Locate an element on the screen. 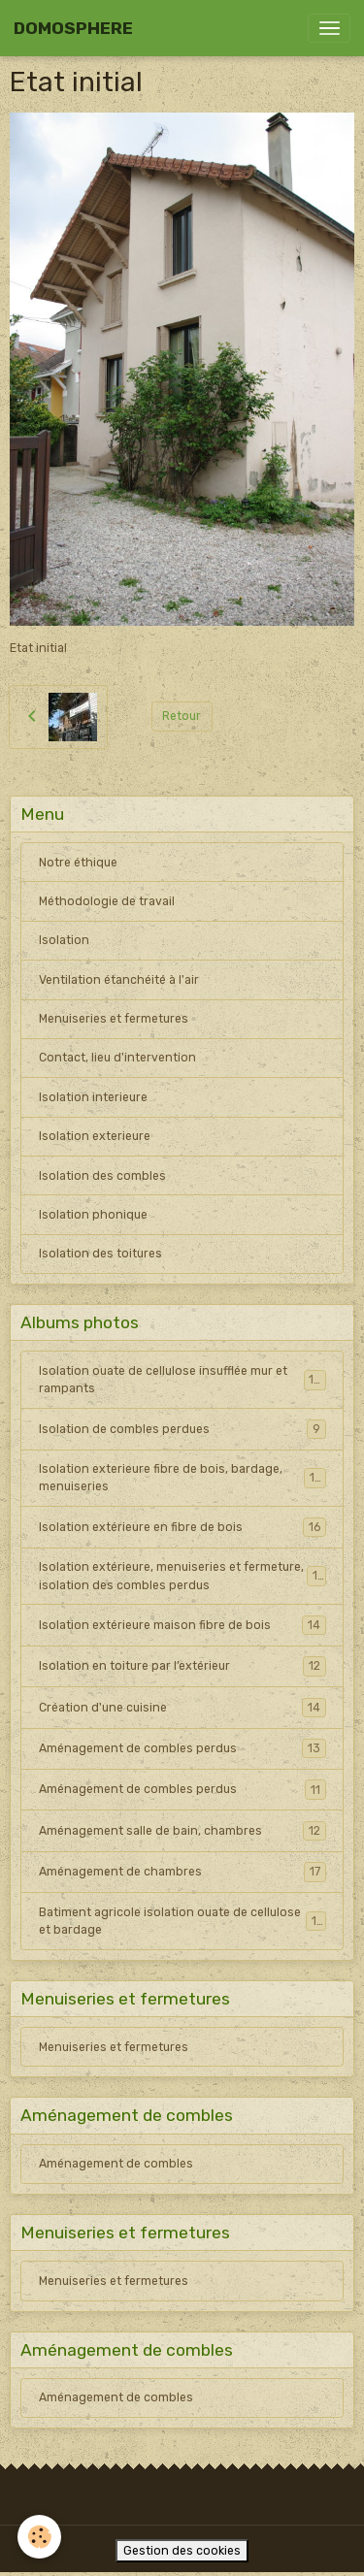 This screenshot has height=2576, width=364. Méthodologie de travail is located at coordinates (107, 901).